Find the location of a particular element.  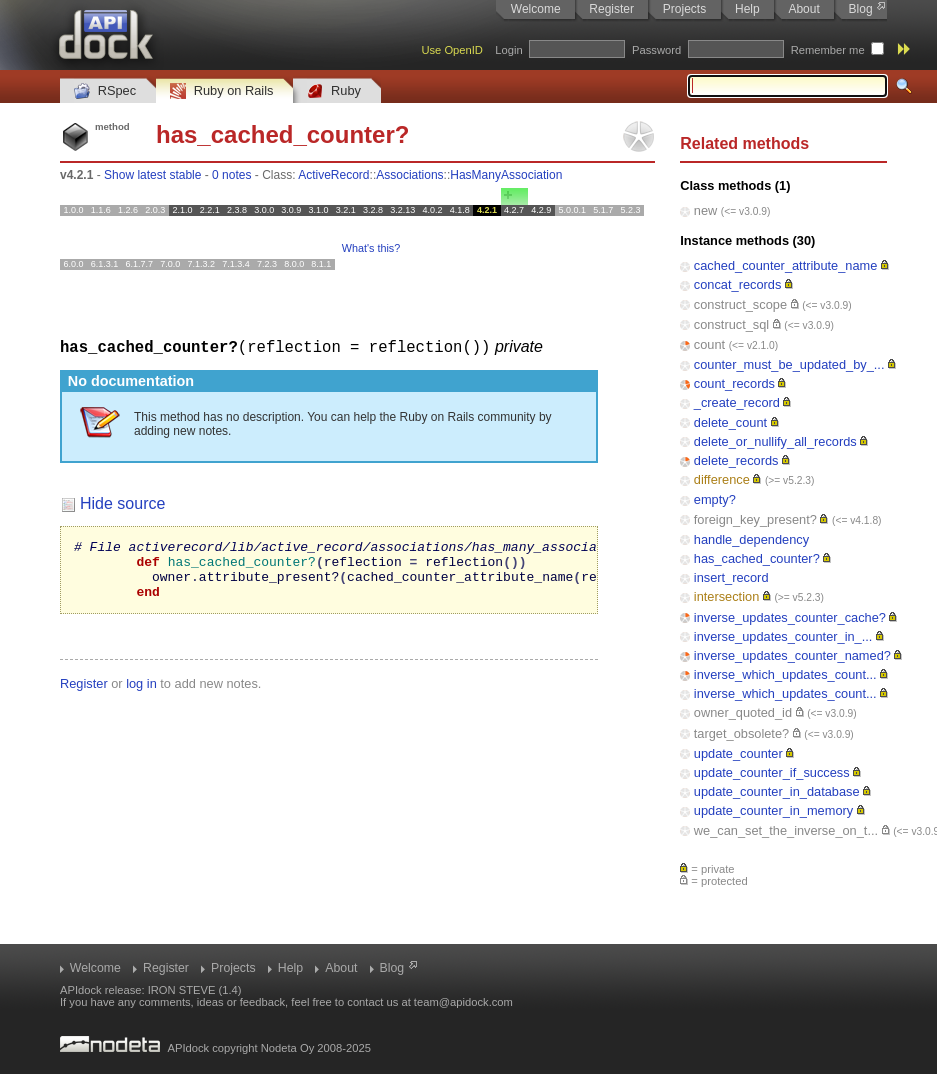

target_obsolete? is located at coordinates (741, 733).